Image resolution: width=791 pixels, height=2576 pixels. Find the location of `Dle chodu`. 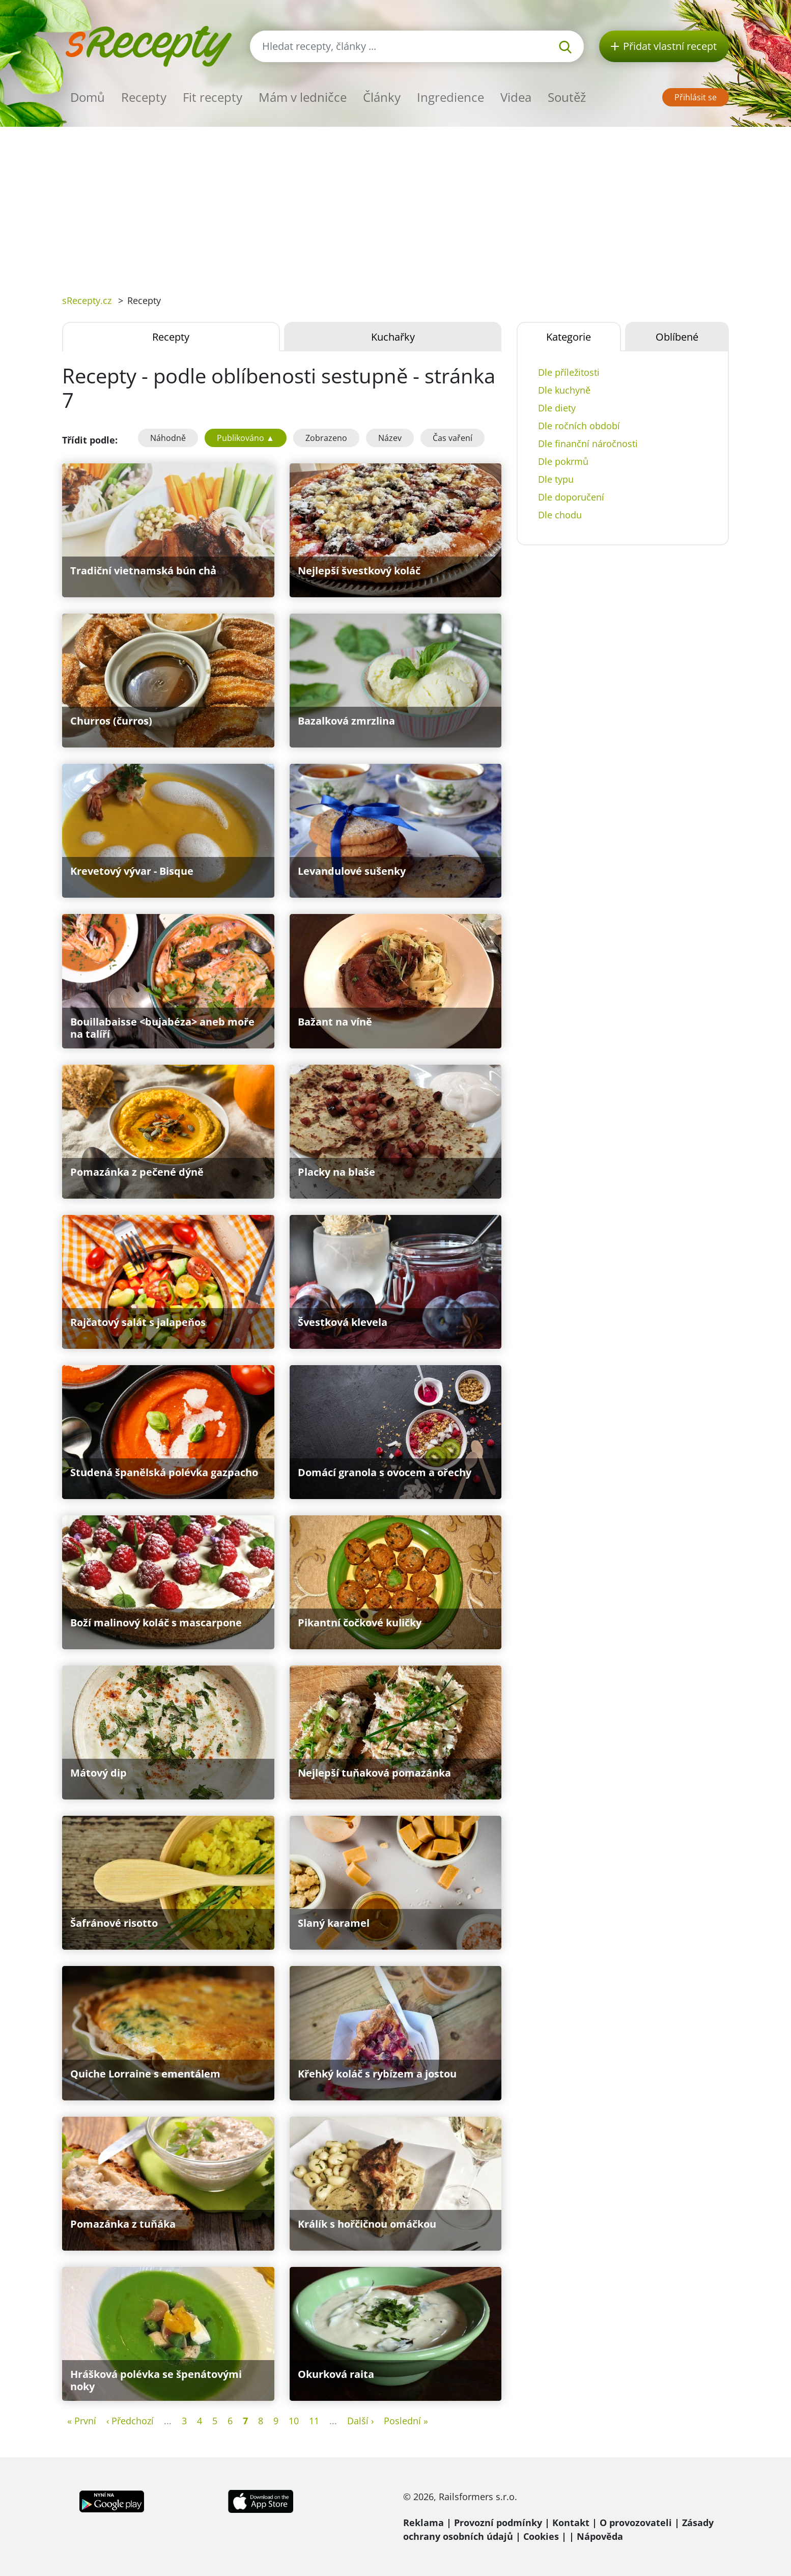

Dle chodu is located at coordinates (560, 515).